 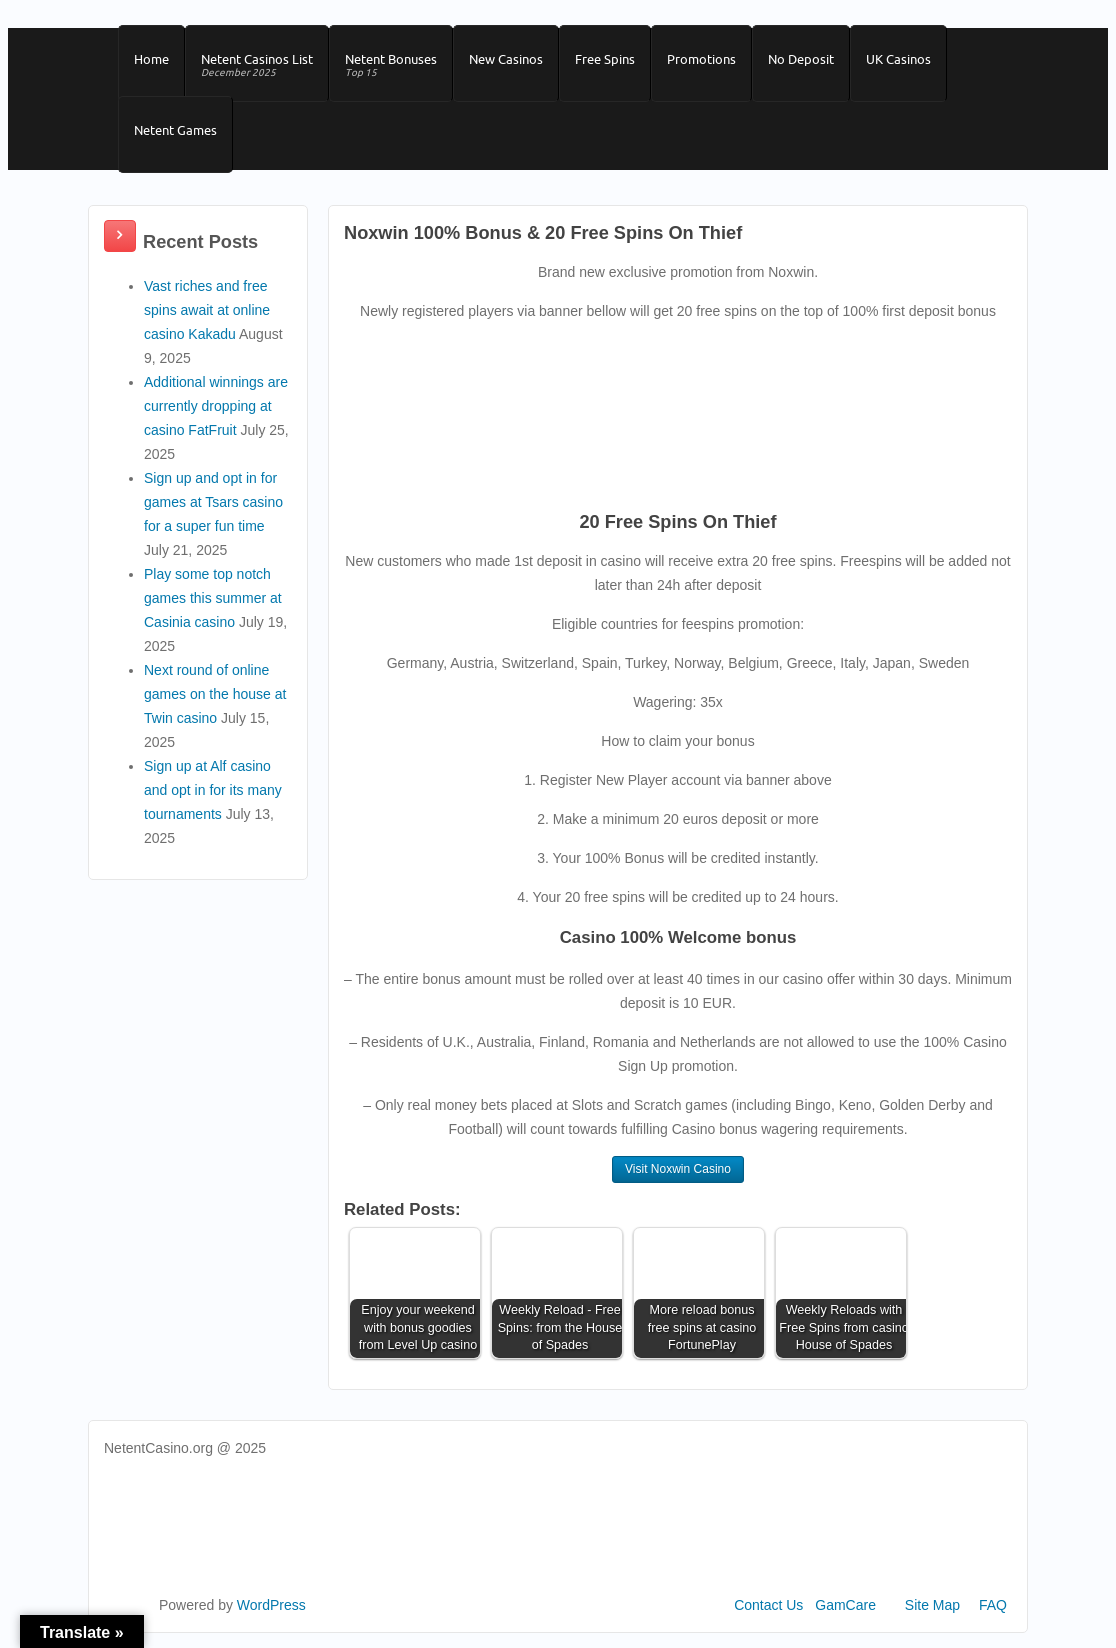 What do you see at coordinates (257, 66) in the screenshot?
I see `Netent Casinos List` at bounding box center [257, 66].